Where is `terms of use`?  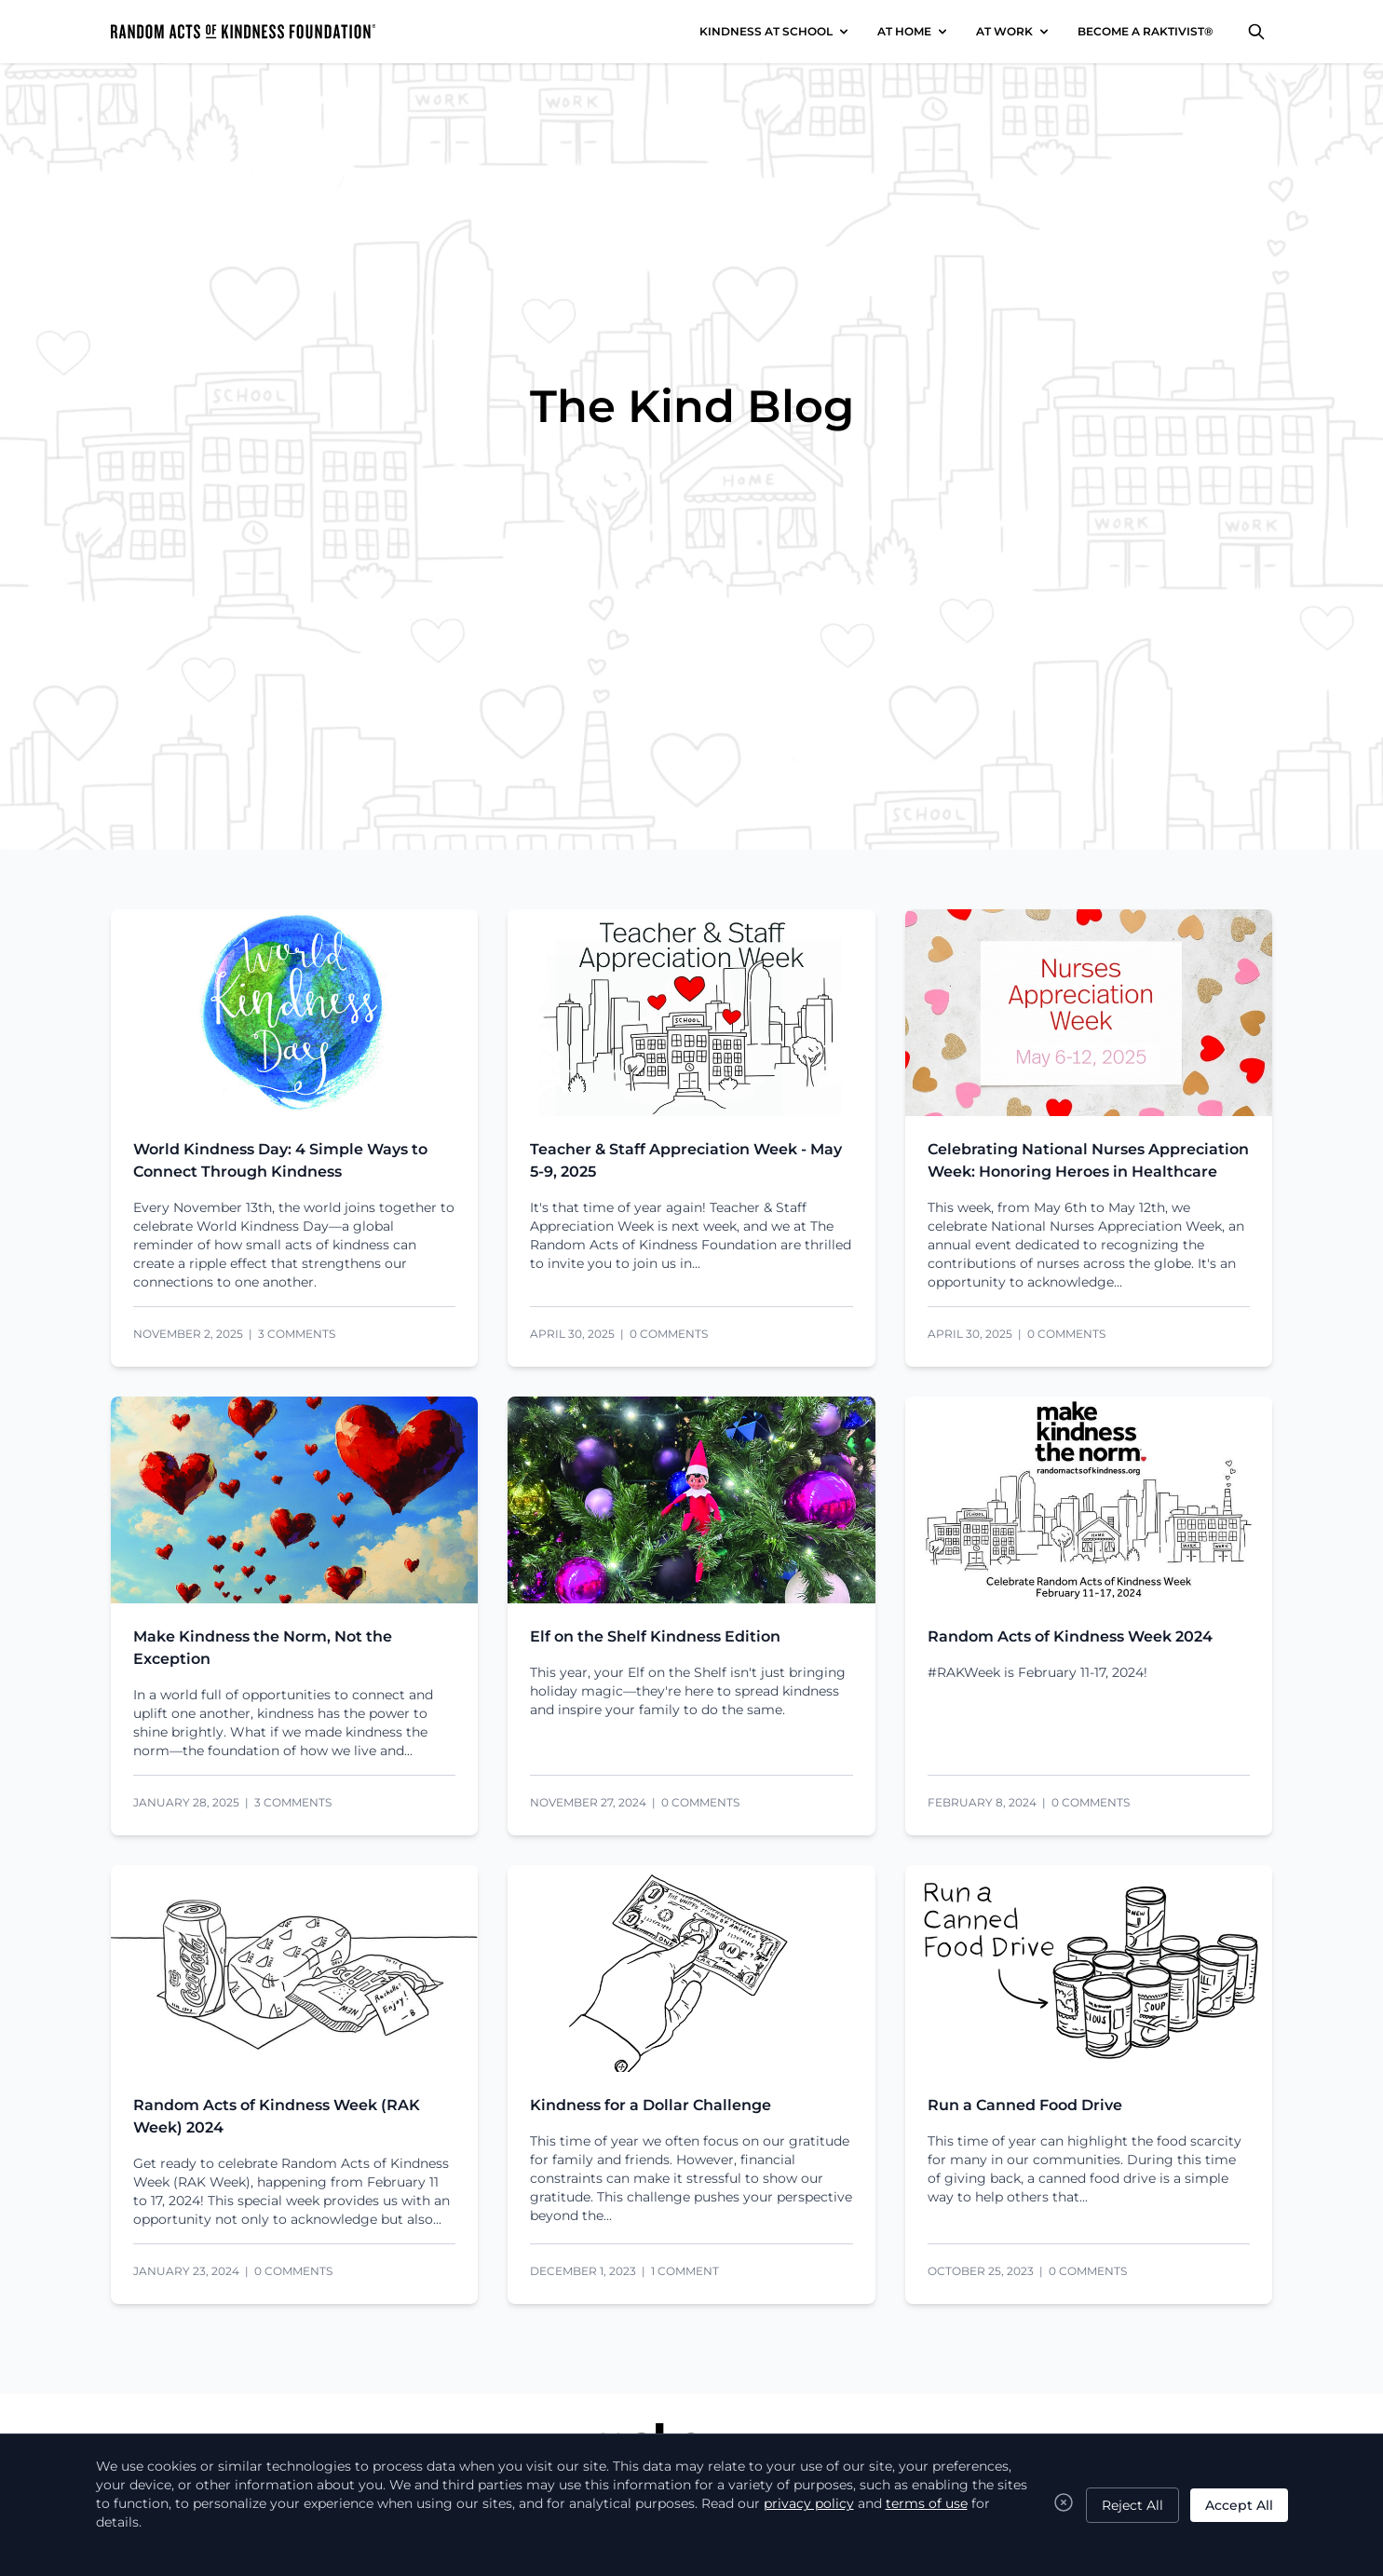
terms of use is located at coordinates (927, 2503).